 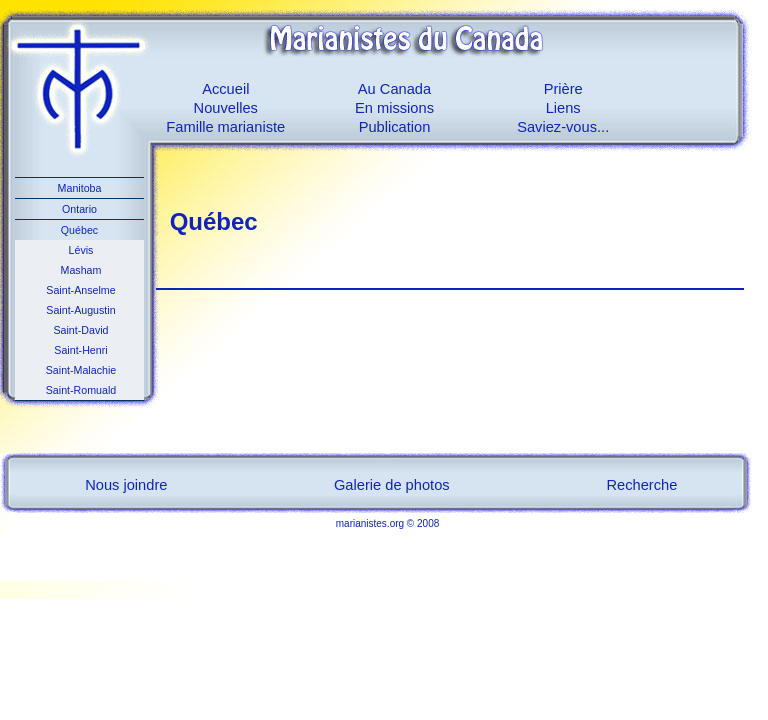 What do you see at coordinates (225, 127) in the screenshot?
I see `Famille marianiste` at bounding box center [225, 127].